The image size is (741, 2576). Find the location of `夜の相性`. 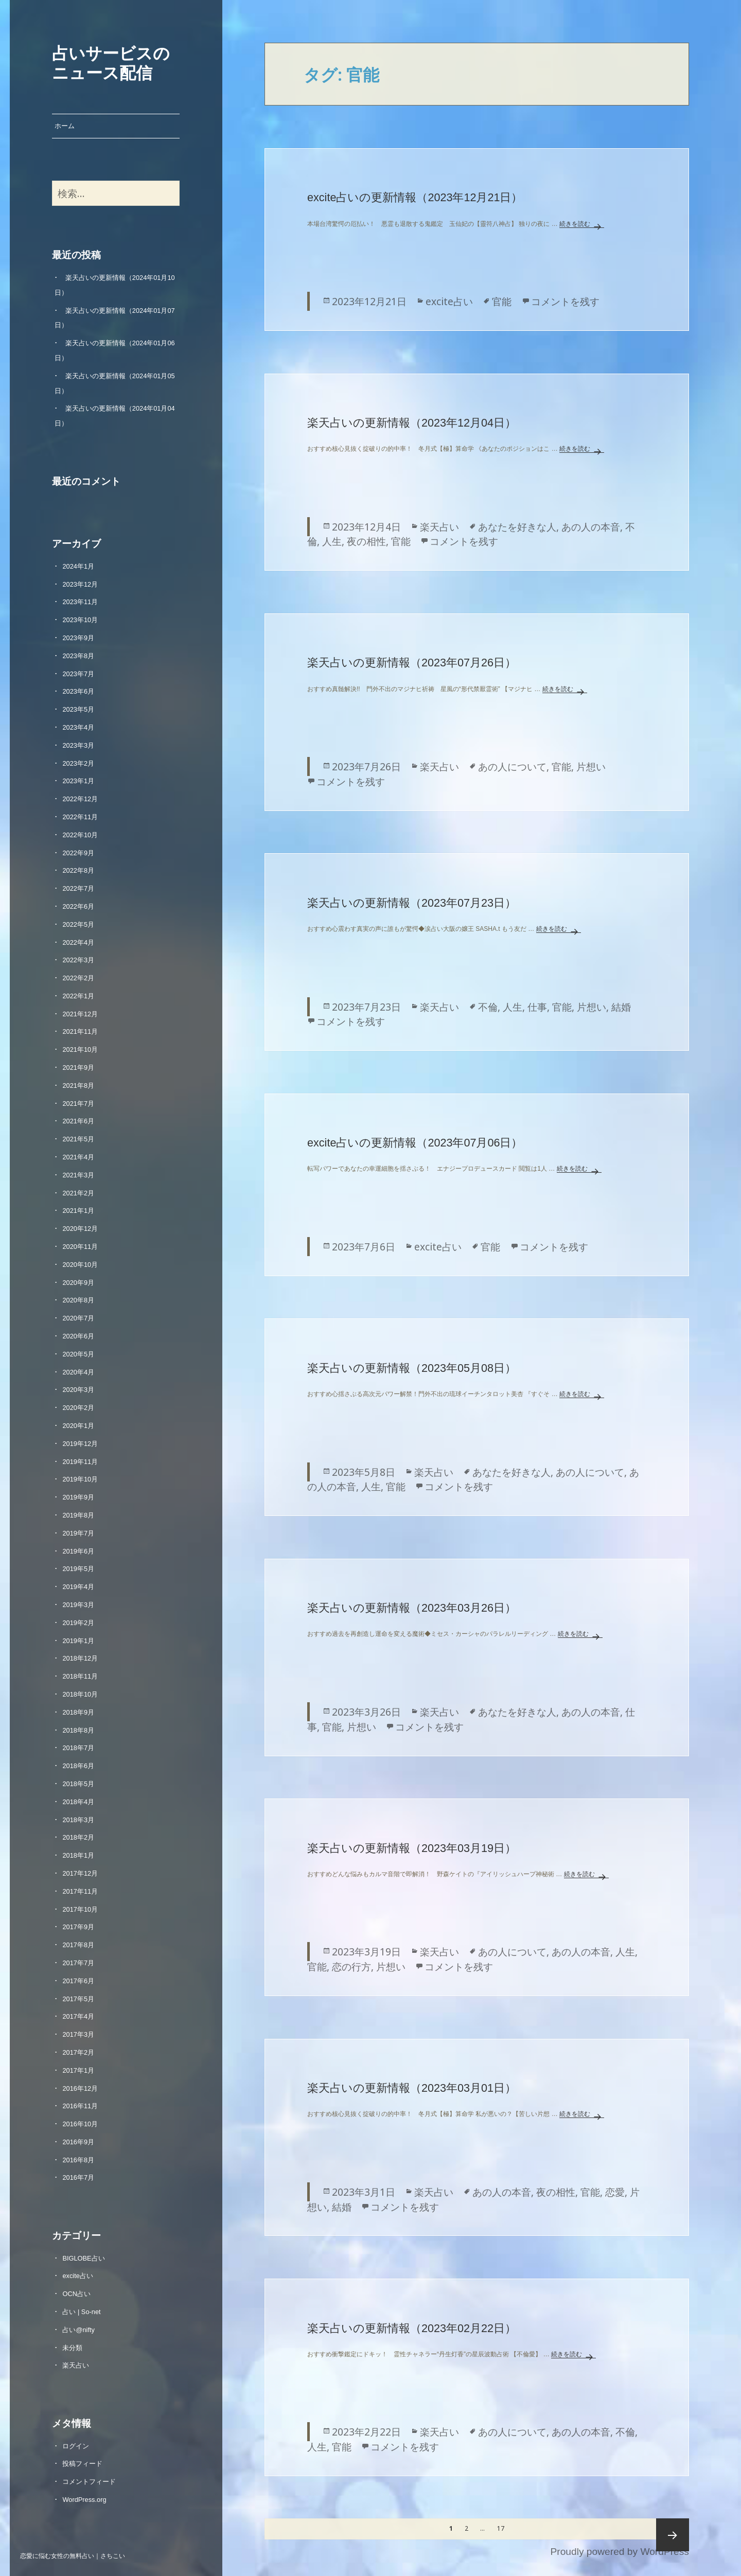

夜の相性 is located at coordinates (366, 541).